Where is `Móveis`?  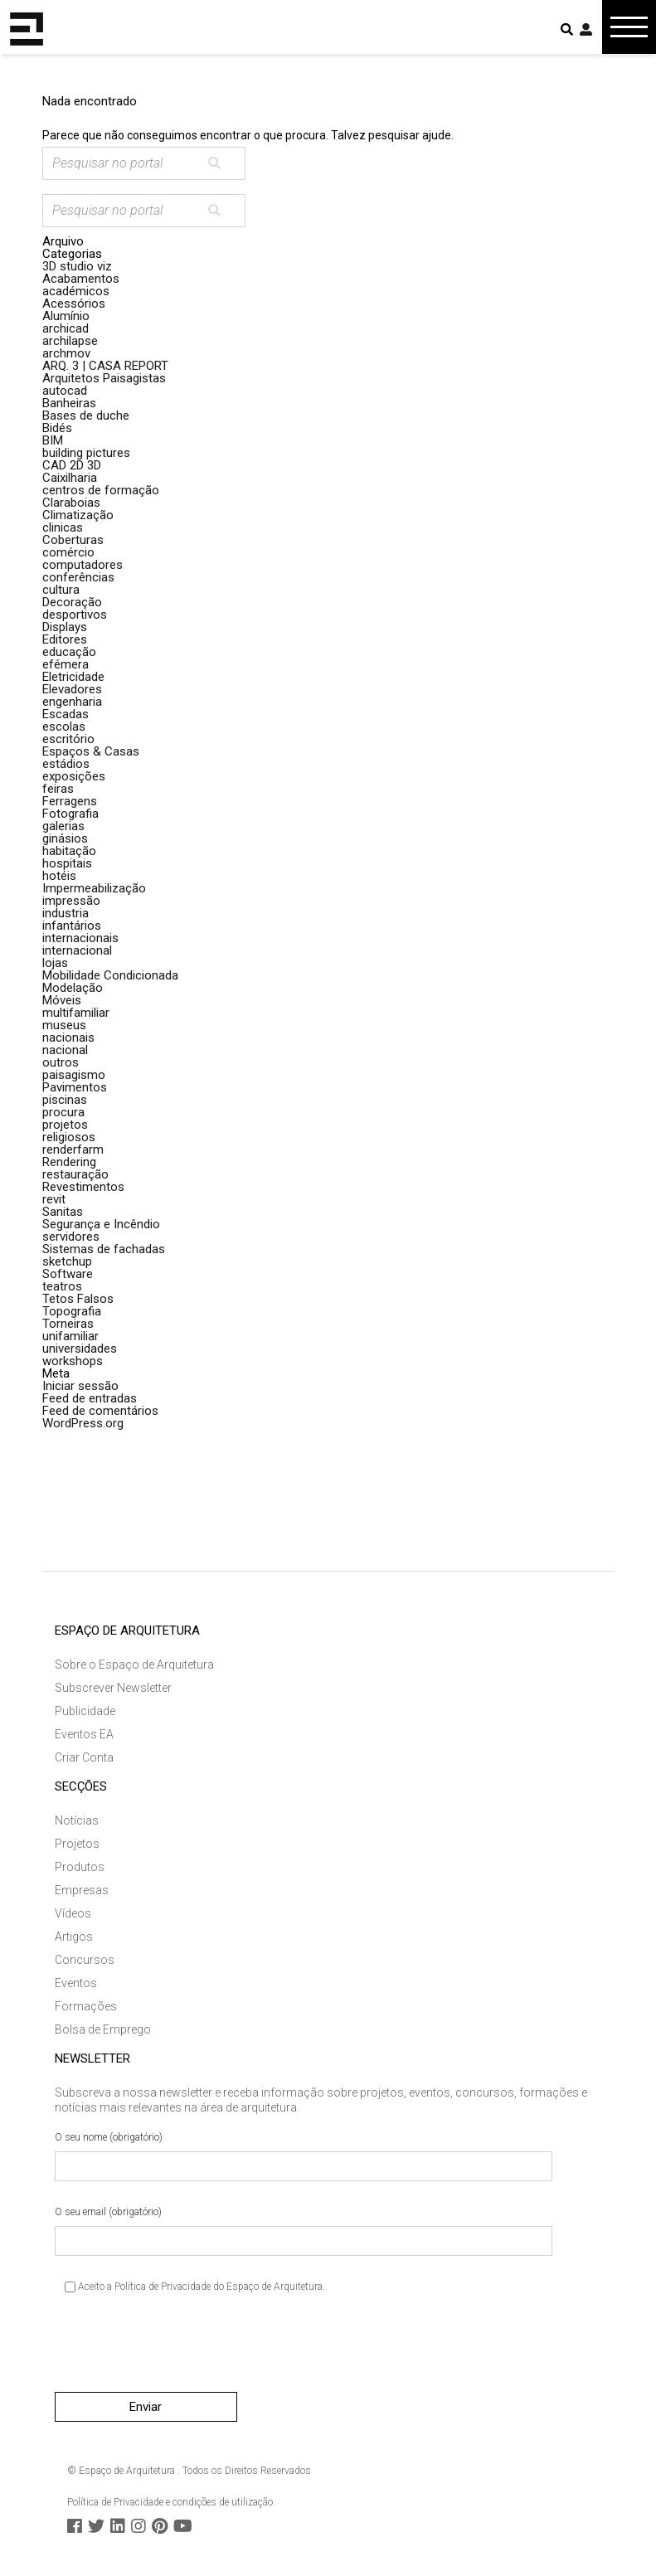 Móveis is located at coordinates (61, 1000).